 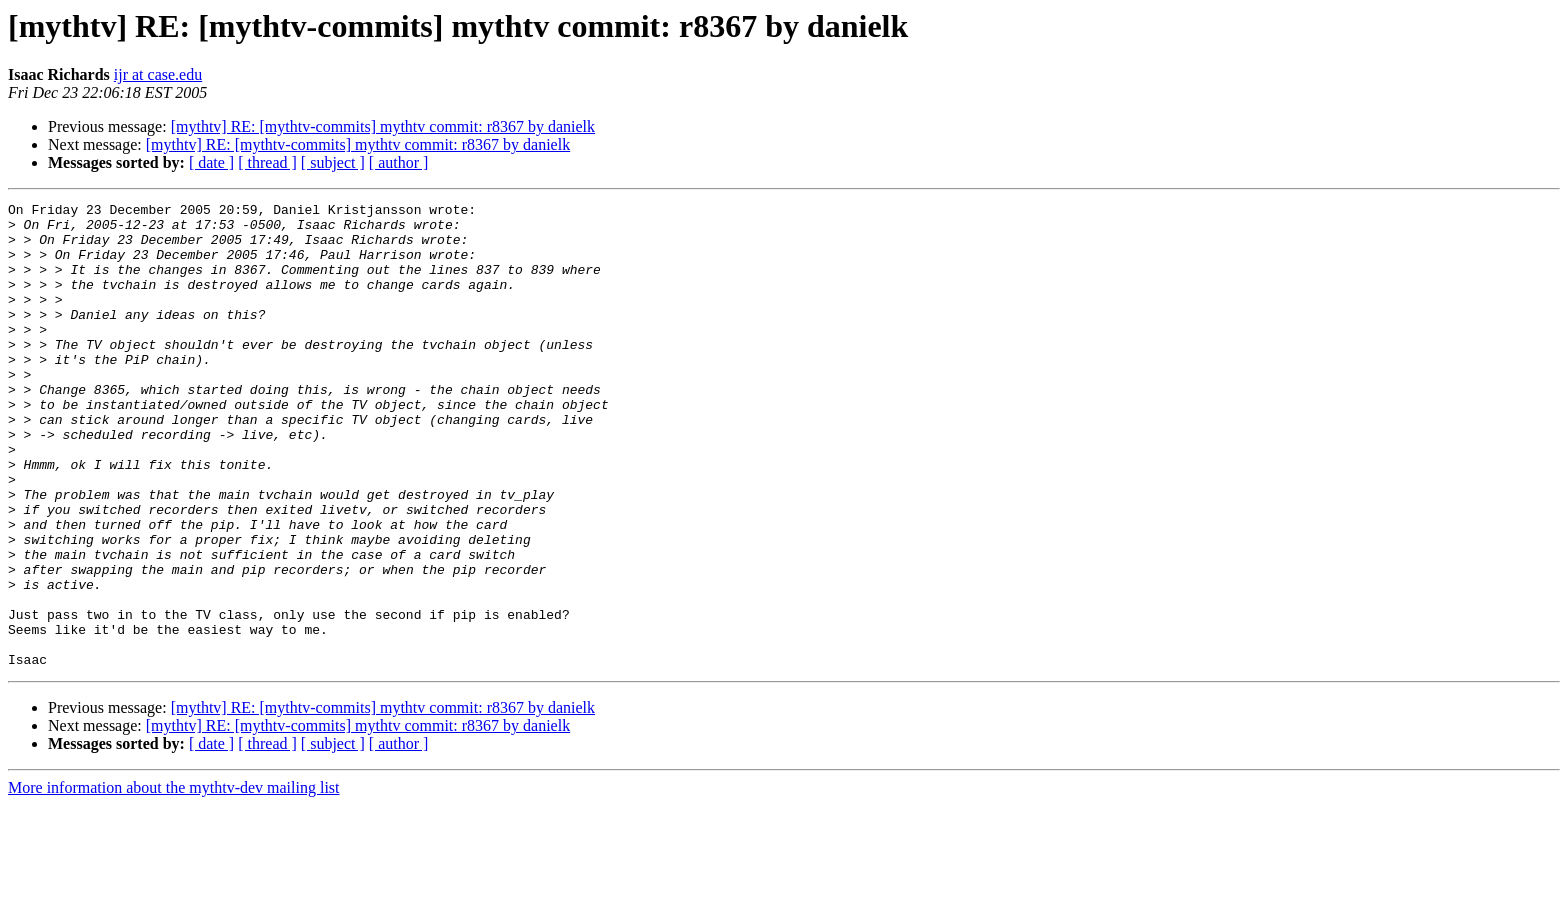 What do you see at coordinates (333, 162) in the screenshot?
I see `[ subject ]` at bounding box center [333, 162].